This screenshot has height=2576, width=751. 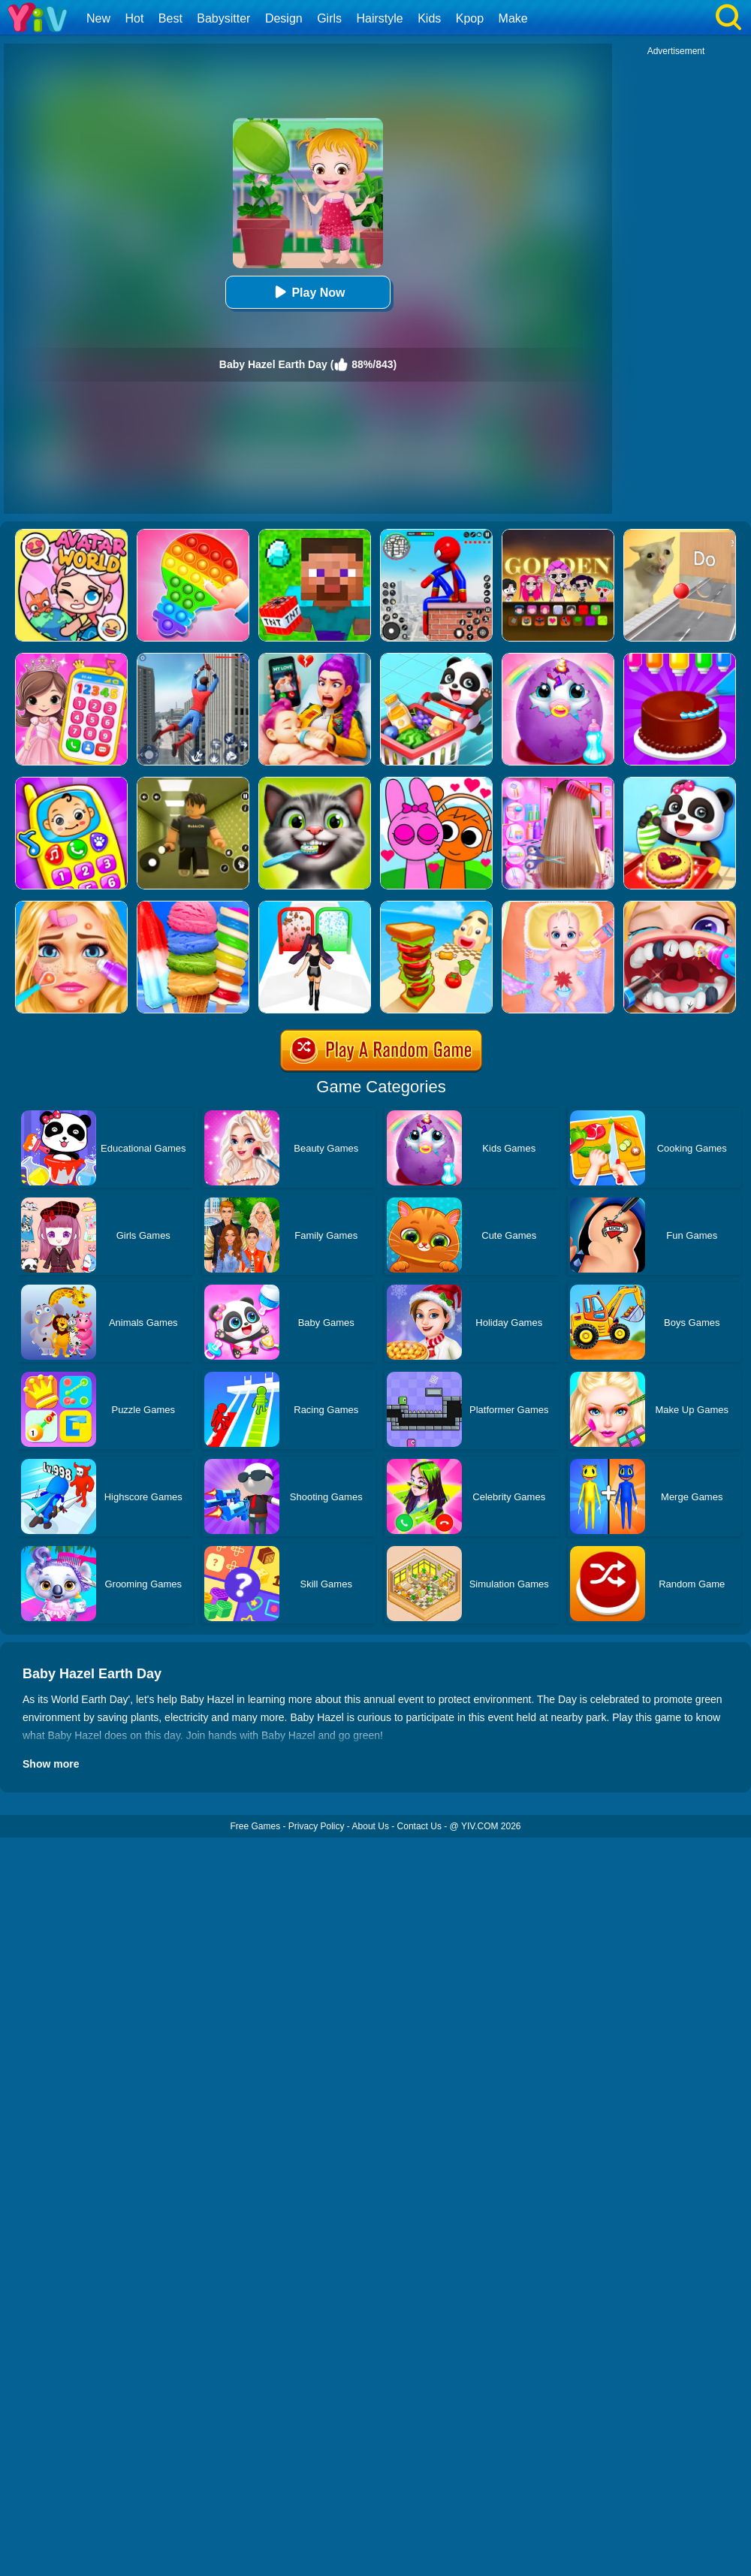 What do you see at coordinates (380, 18) in the screenshot?
I see `Hairstyle` at bounding box center [380, 18].